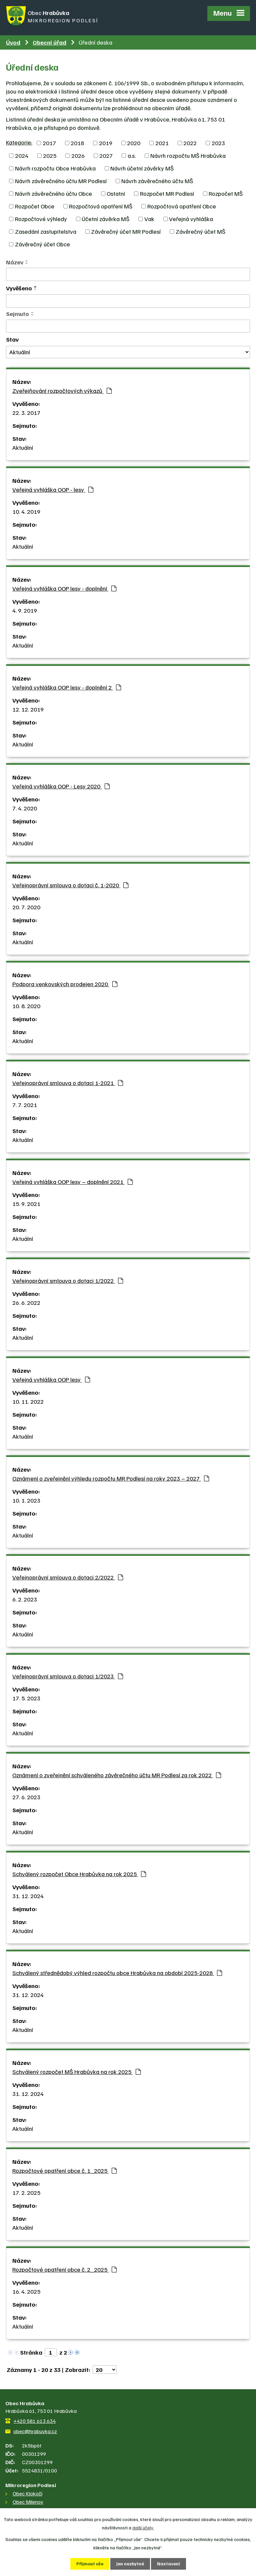 The height and width of the screenshot is (2576, 256). Describe the element at coordinates (26, 2290) in the screenshot. I see `16. 4. 2025` at that location.